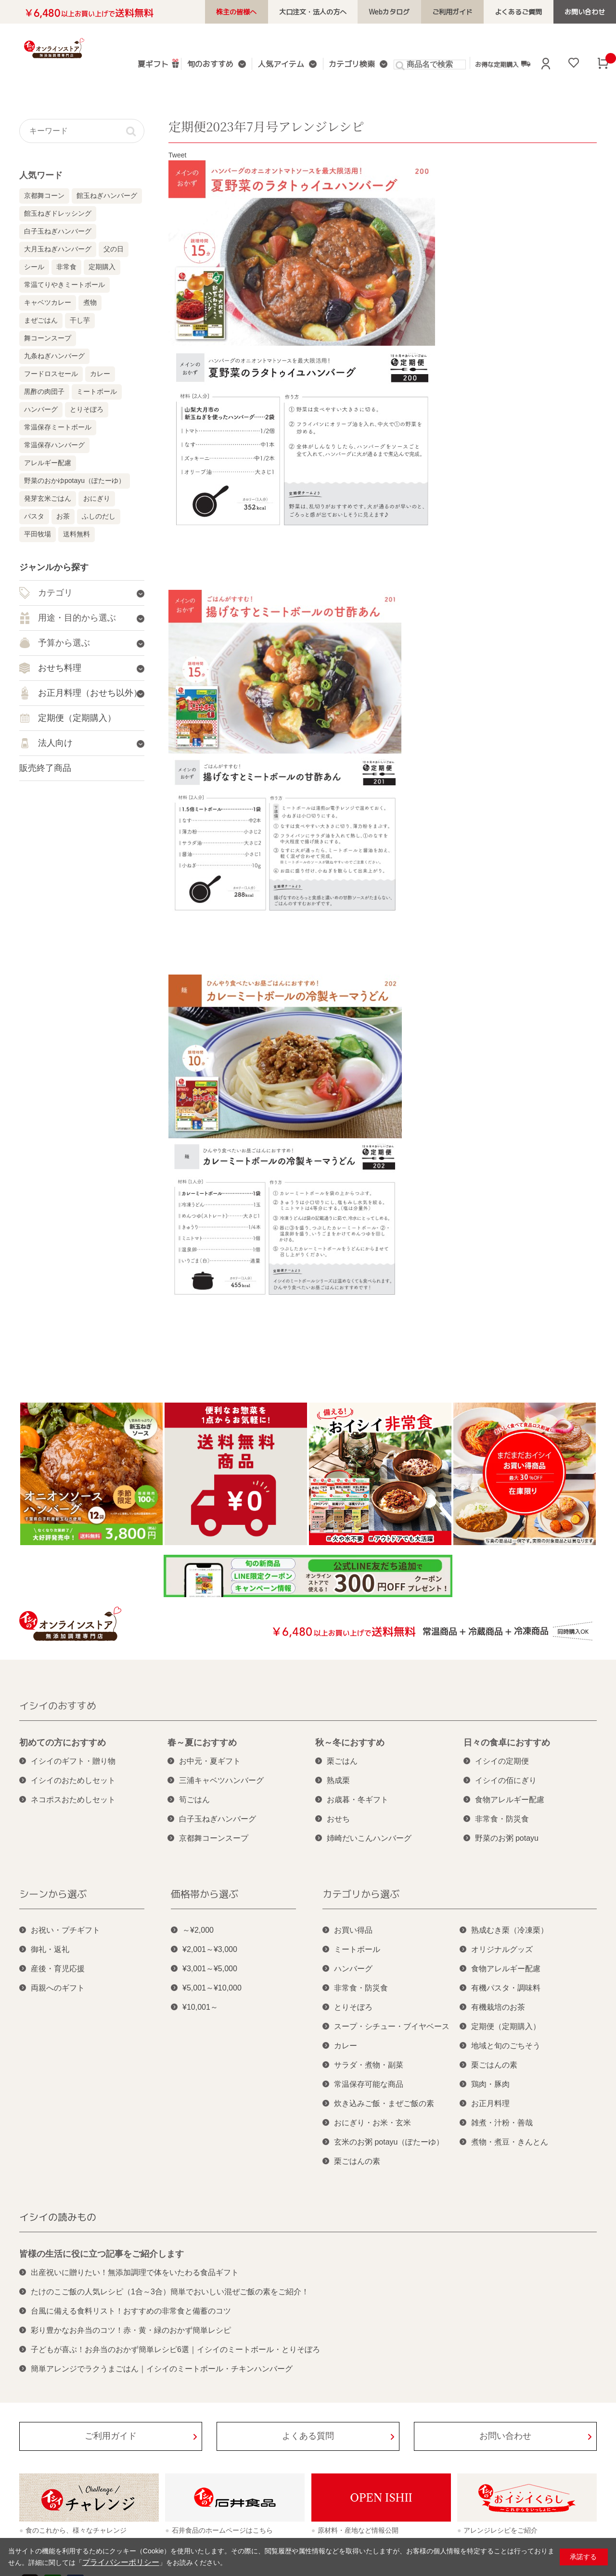 The image size is (616, 2576). Describe the element at coordinates (64, 284) in the screenshot. I see `常温てりやきミートボール` at that location.